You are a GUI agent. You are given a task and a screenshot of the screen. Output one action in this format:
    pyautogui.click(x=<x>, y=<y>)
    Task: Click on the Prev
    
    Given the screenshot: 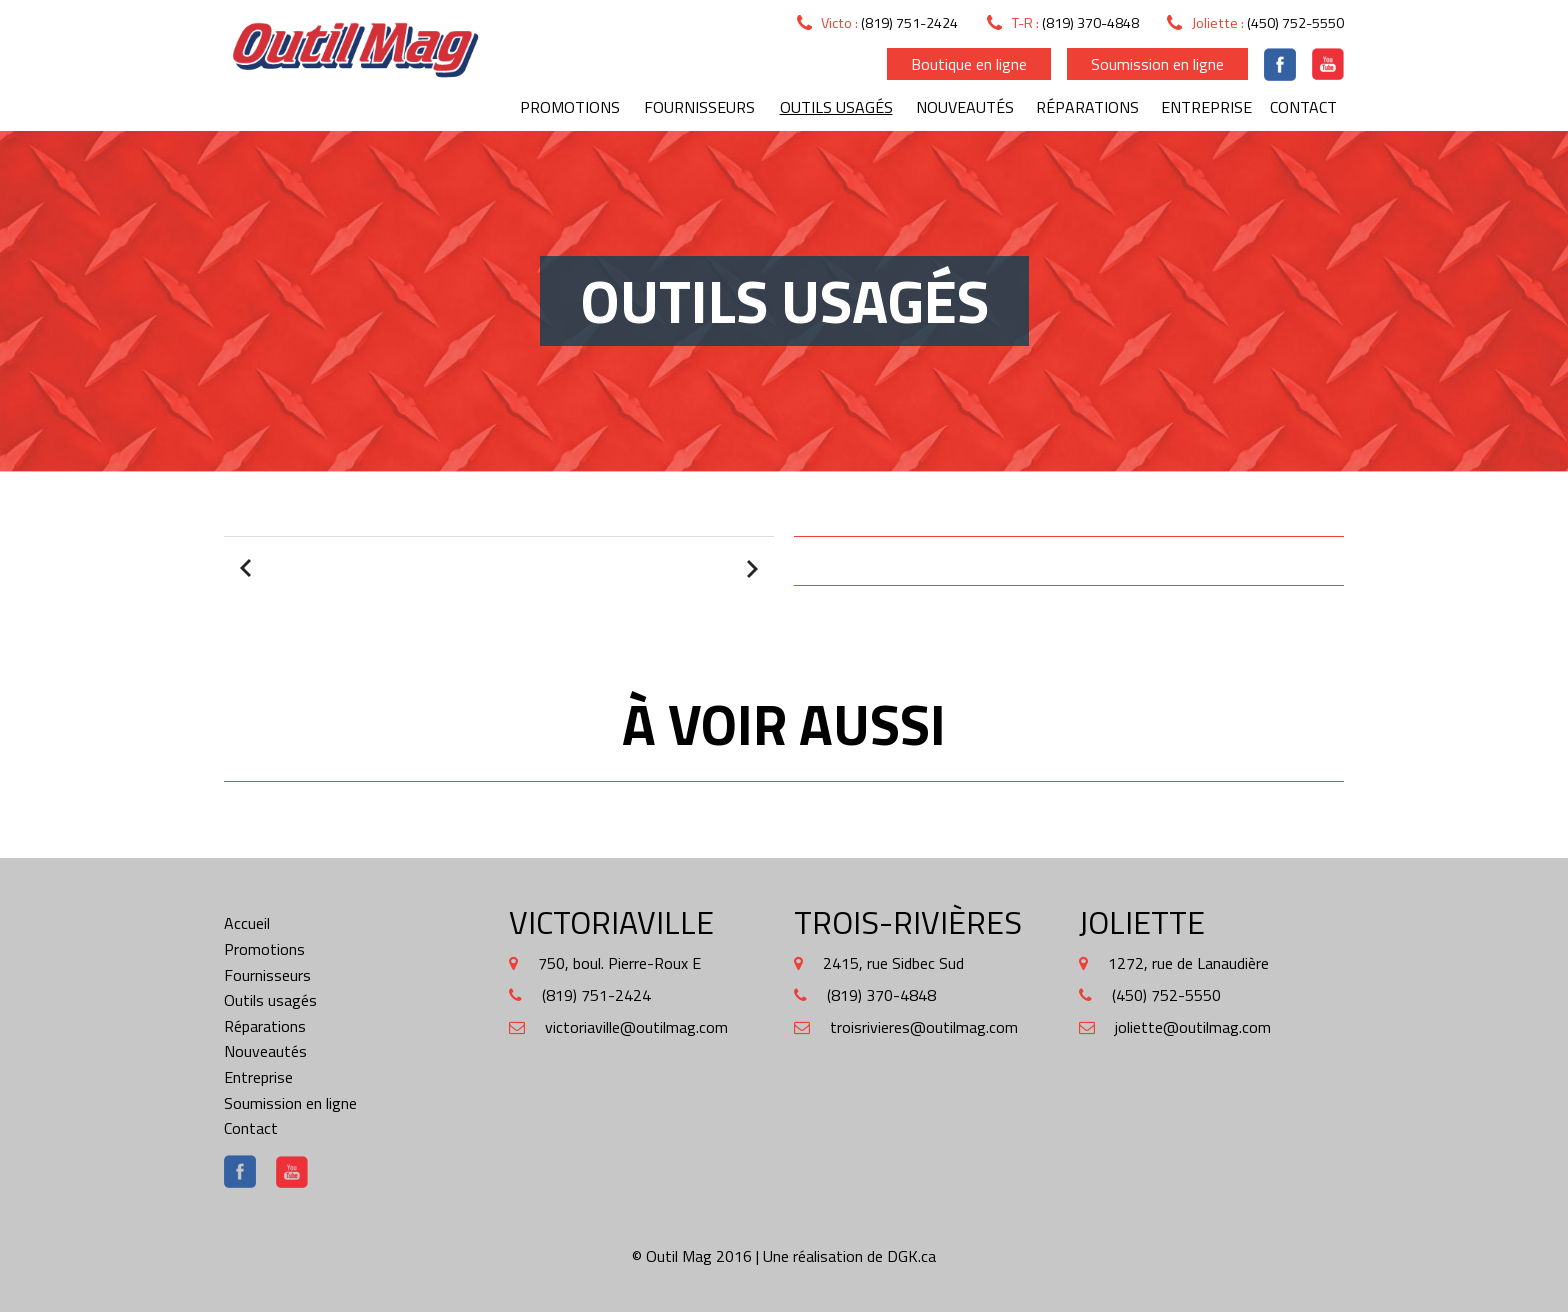 What is the action you would take?
    pyautogui.click(x=248, y=568)
    